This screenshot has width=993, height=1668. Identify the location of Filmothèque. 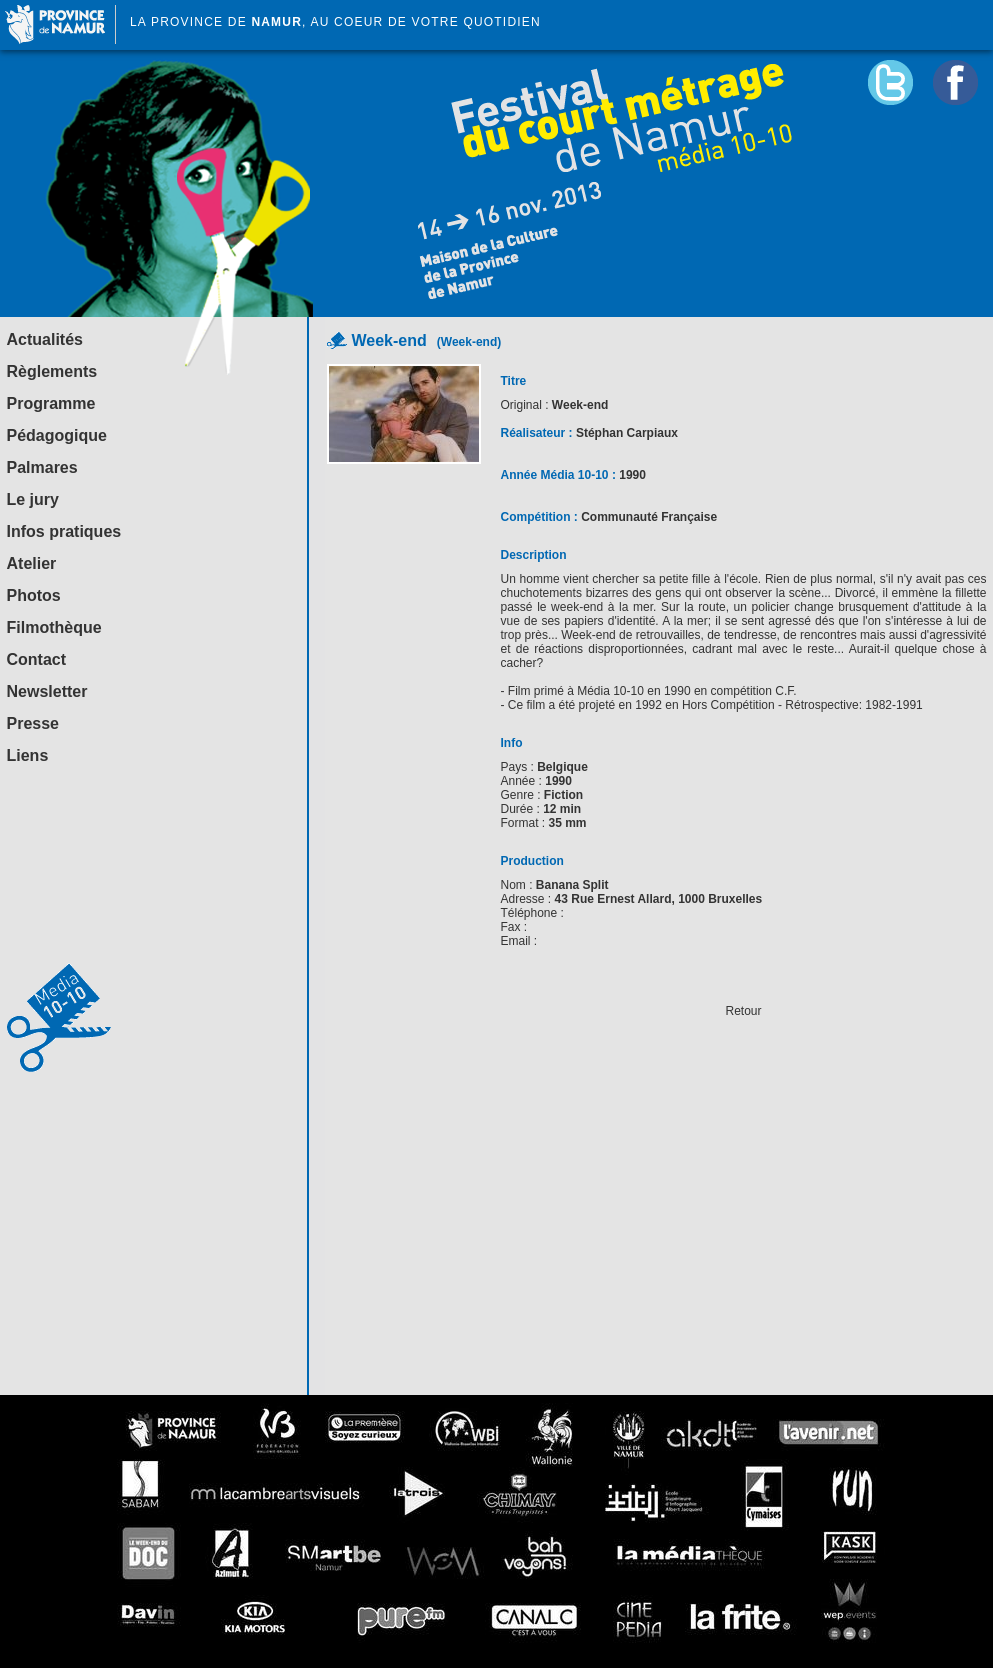
(54, 627).